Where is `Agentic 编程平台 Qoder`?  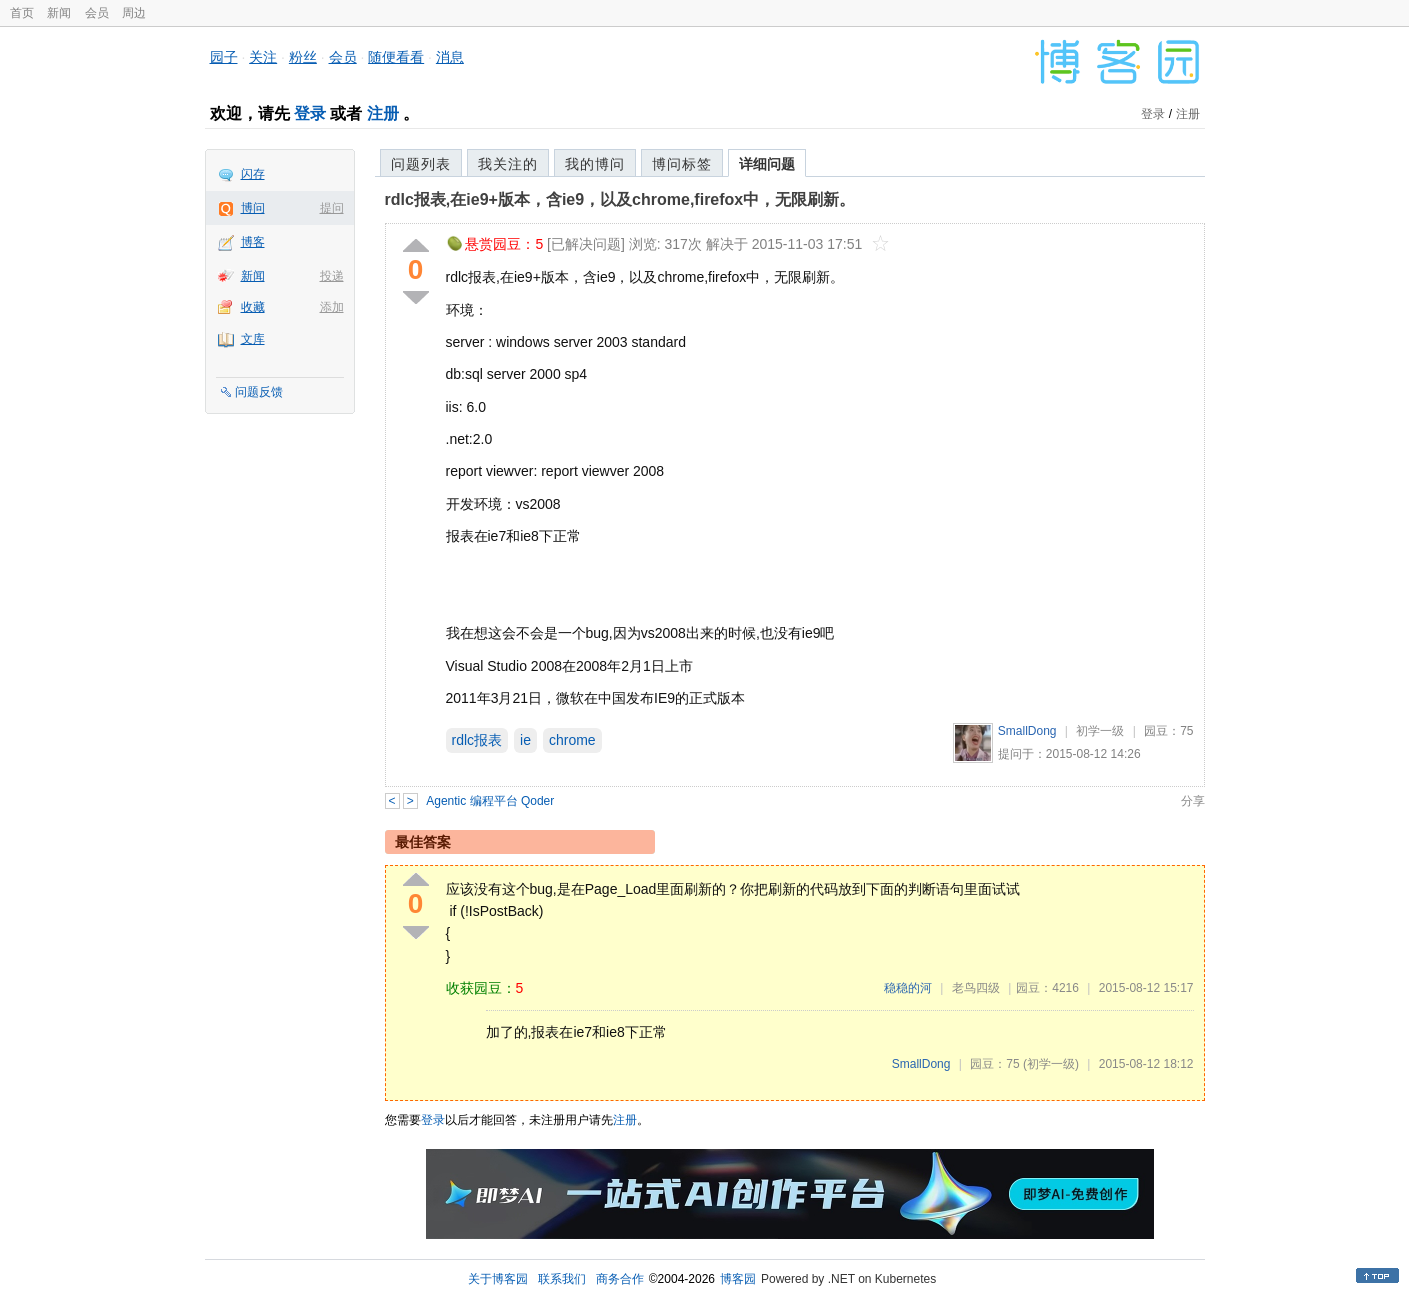
Agentic 编程平台 Qoder is located at coordinates (490, 801).